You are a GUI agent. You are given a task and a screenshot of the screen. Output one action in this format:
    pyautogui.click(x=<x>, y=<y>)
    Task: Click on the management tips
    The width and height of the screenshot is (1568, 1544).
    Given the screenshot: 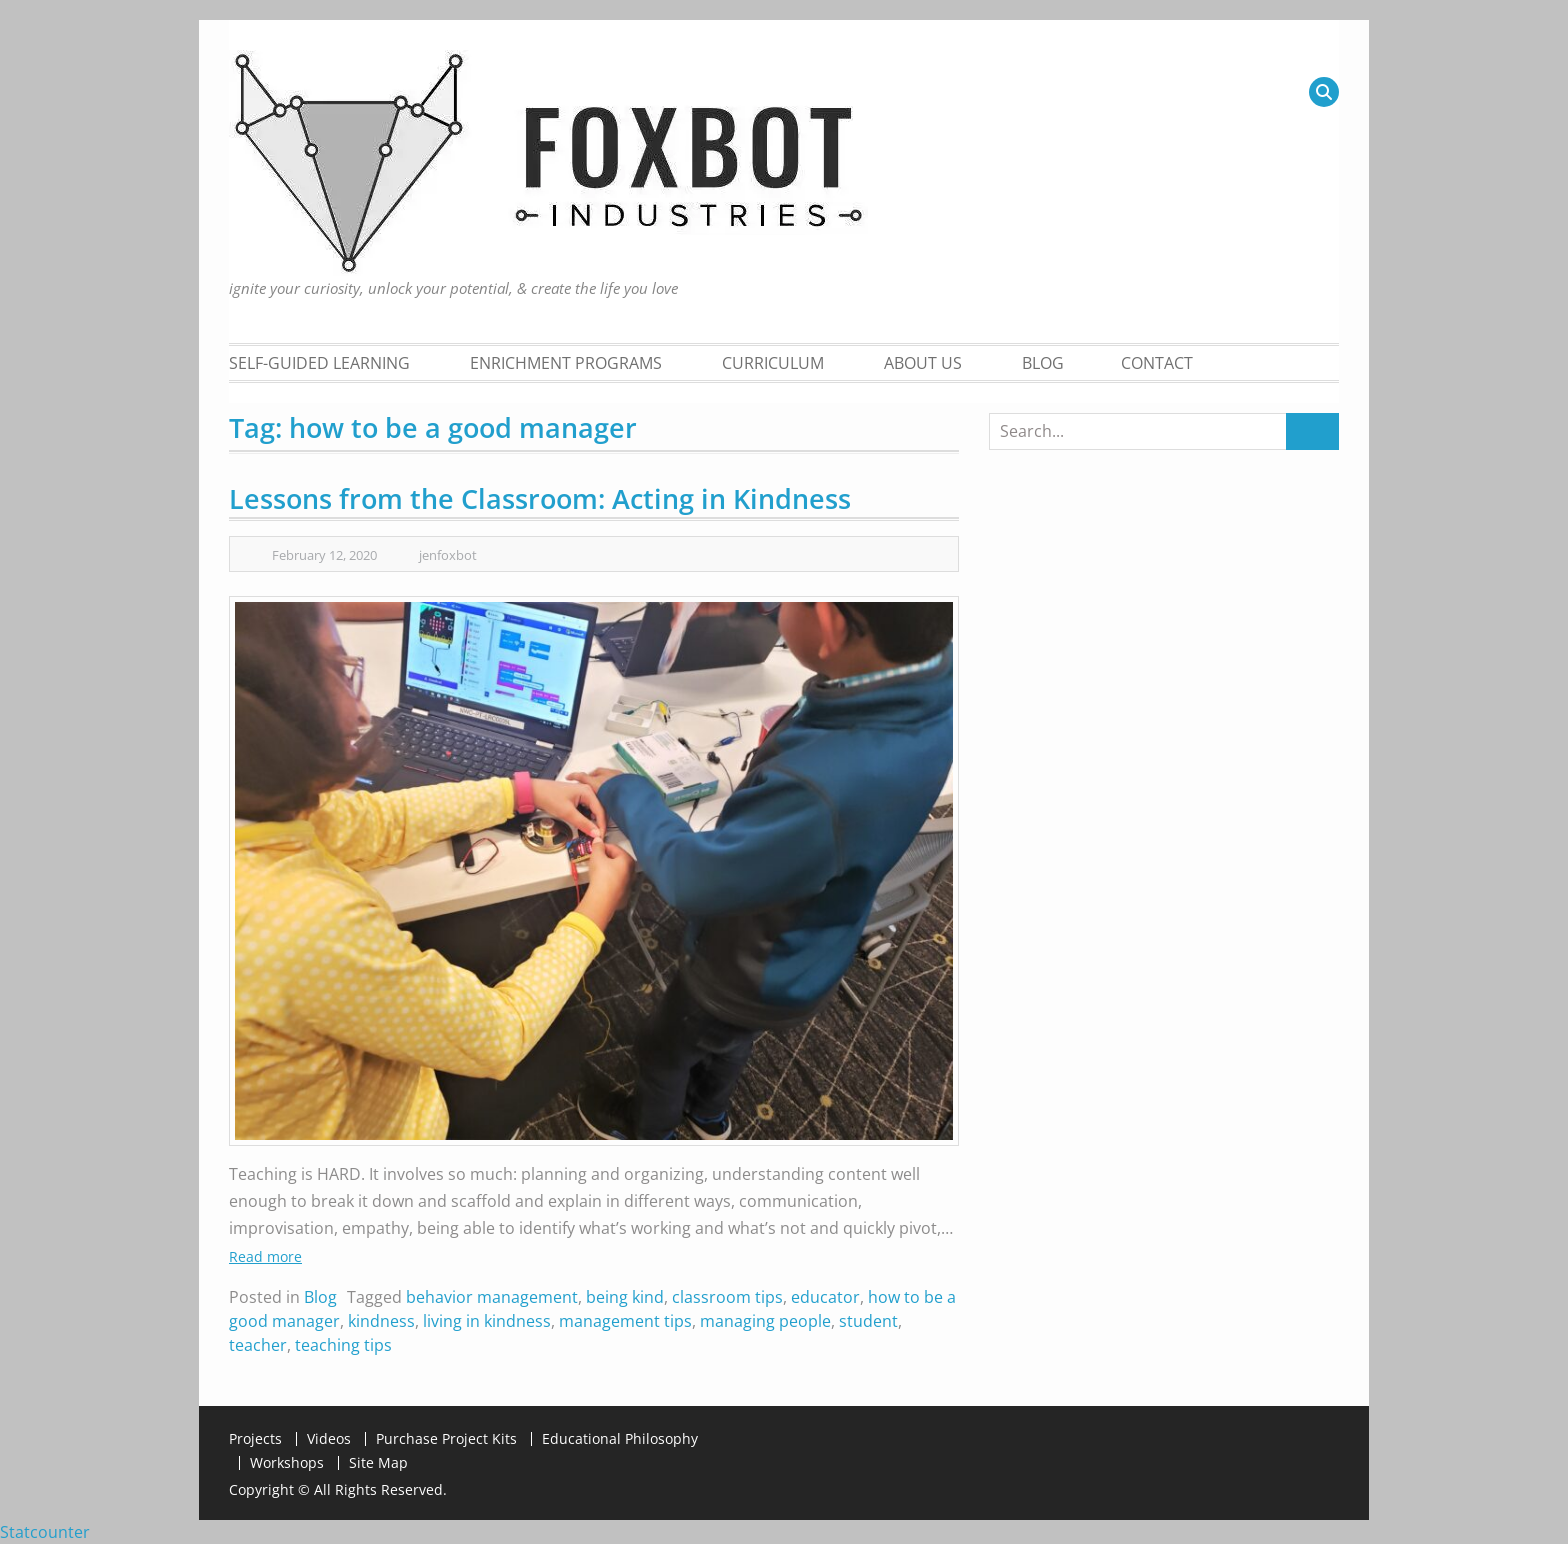 What is the action you would take?
    pyautogui.click(x=625, y=1321)
    